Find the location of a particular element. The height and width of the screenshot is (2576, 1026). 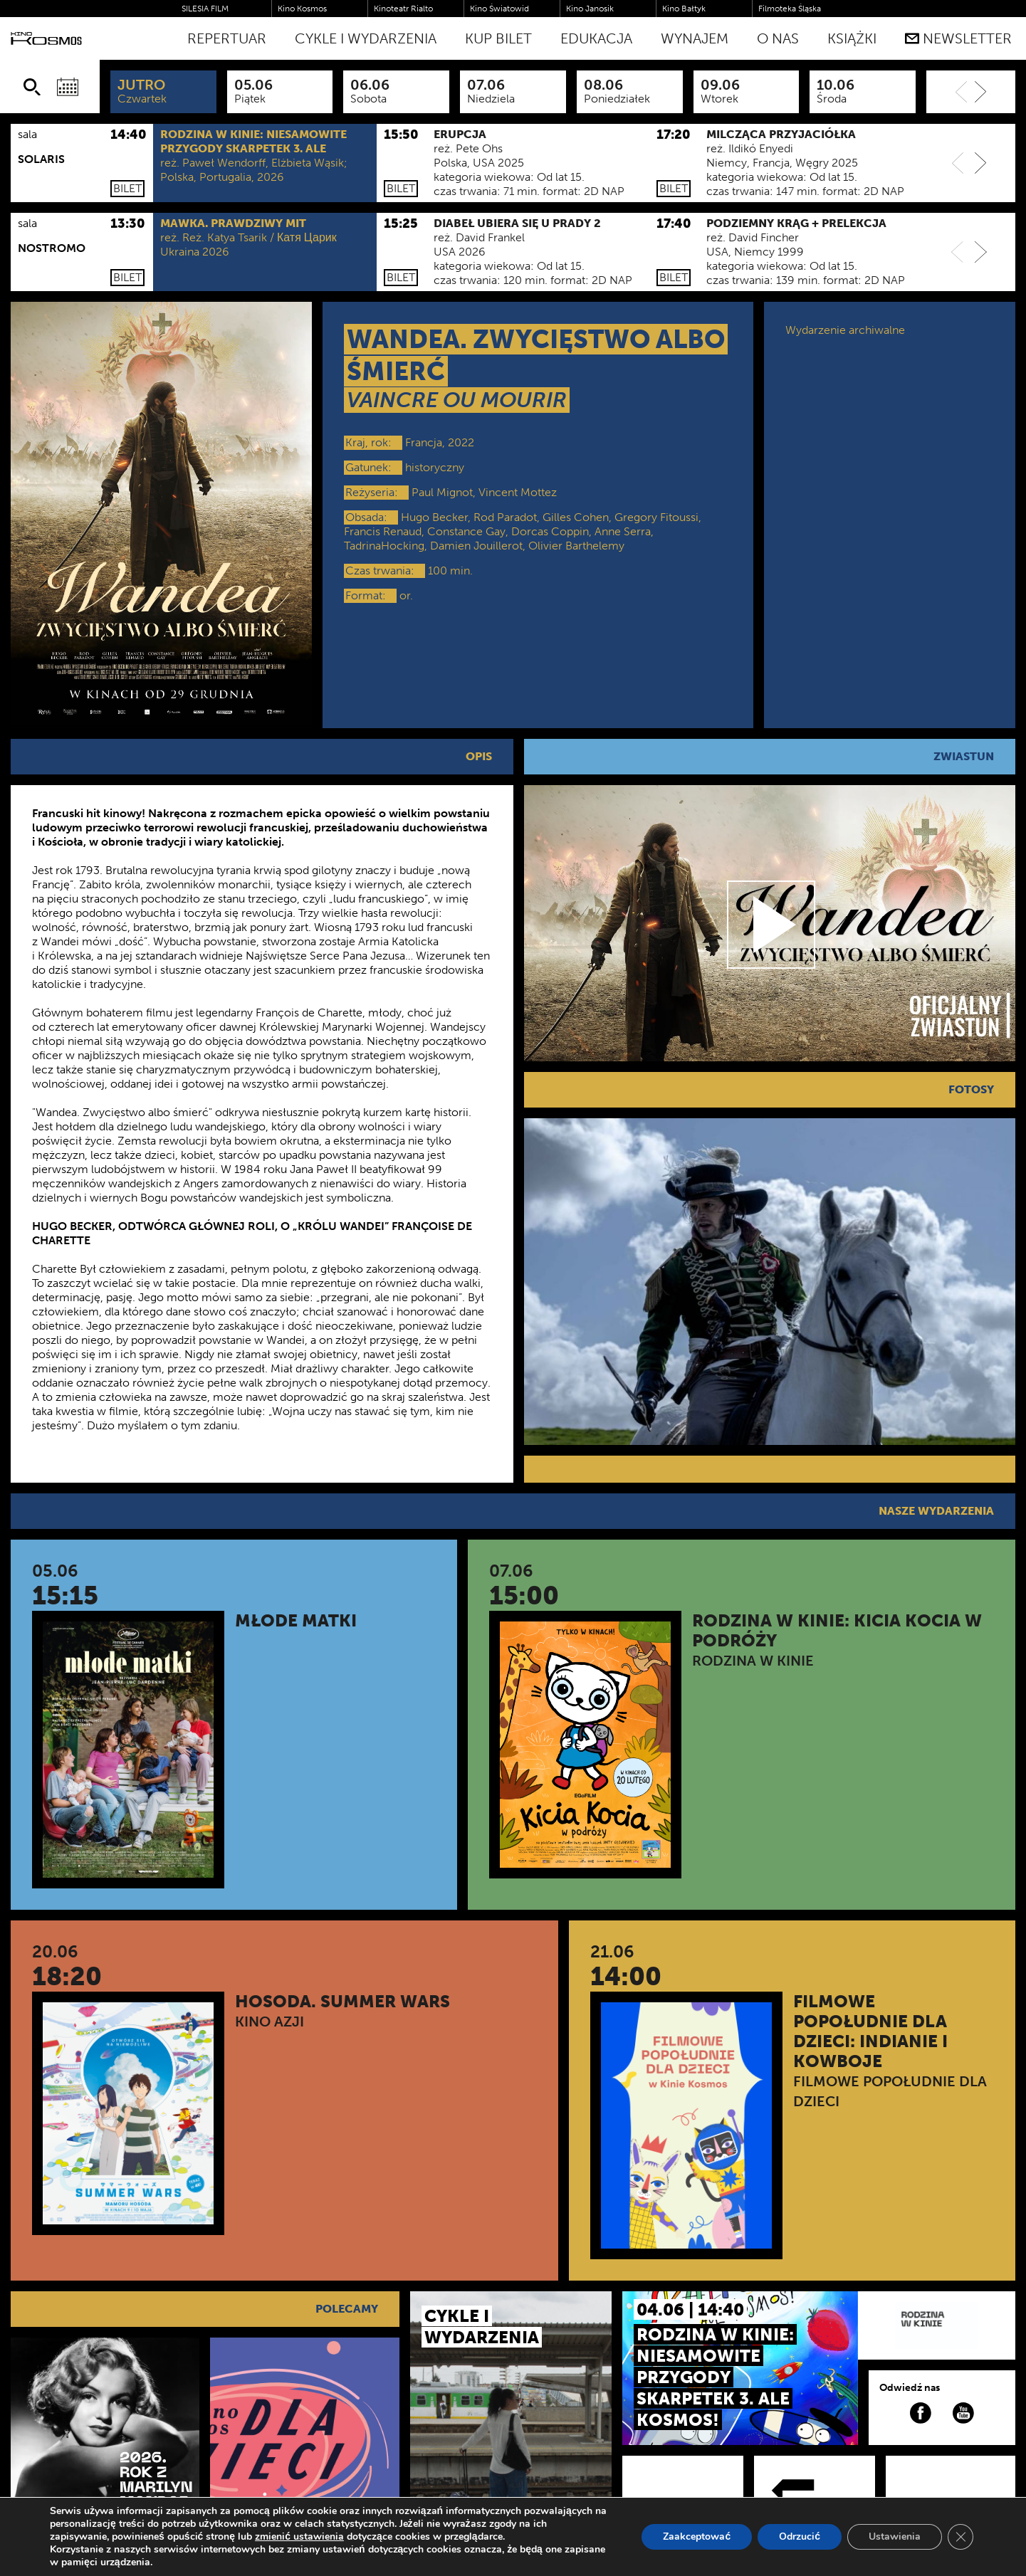

Kup bilet is located at coordinates (498, 38).